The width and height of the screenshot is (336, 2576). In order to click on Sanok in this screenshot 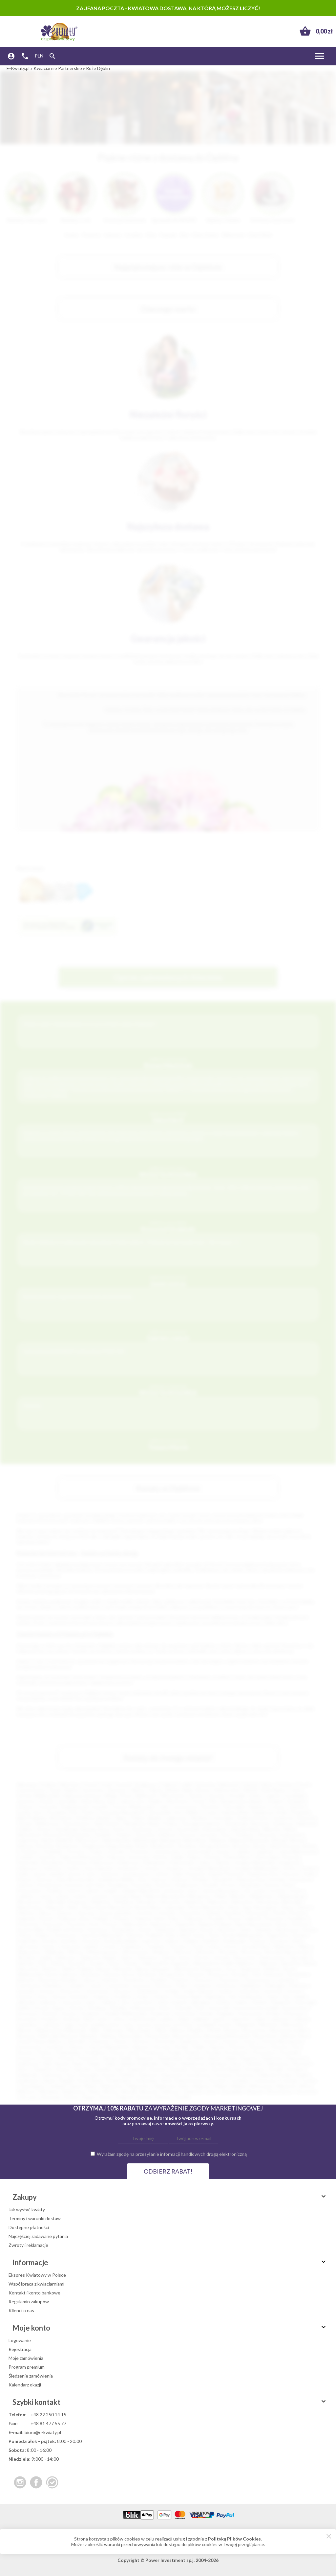, I will do `click(145, 1929)`.